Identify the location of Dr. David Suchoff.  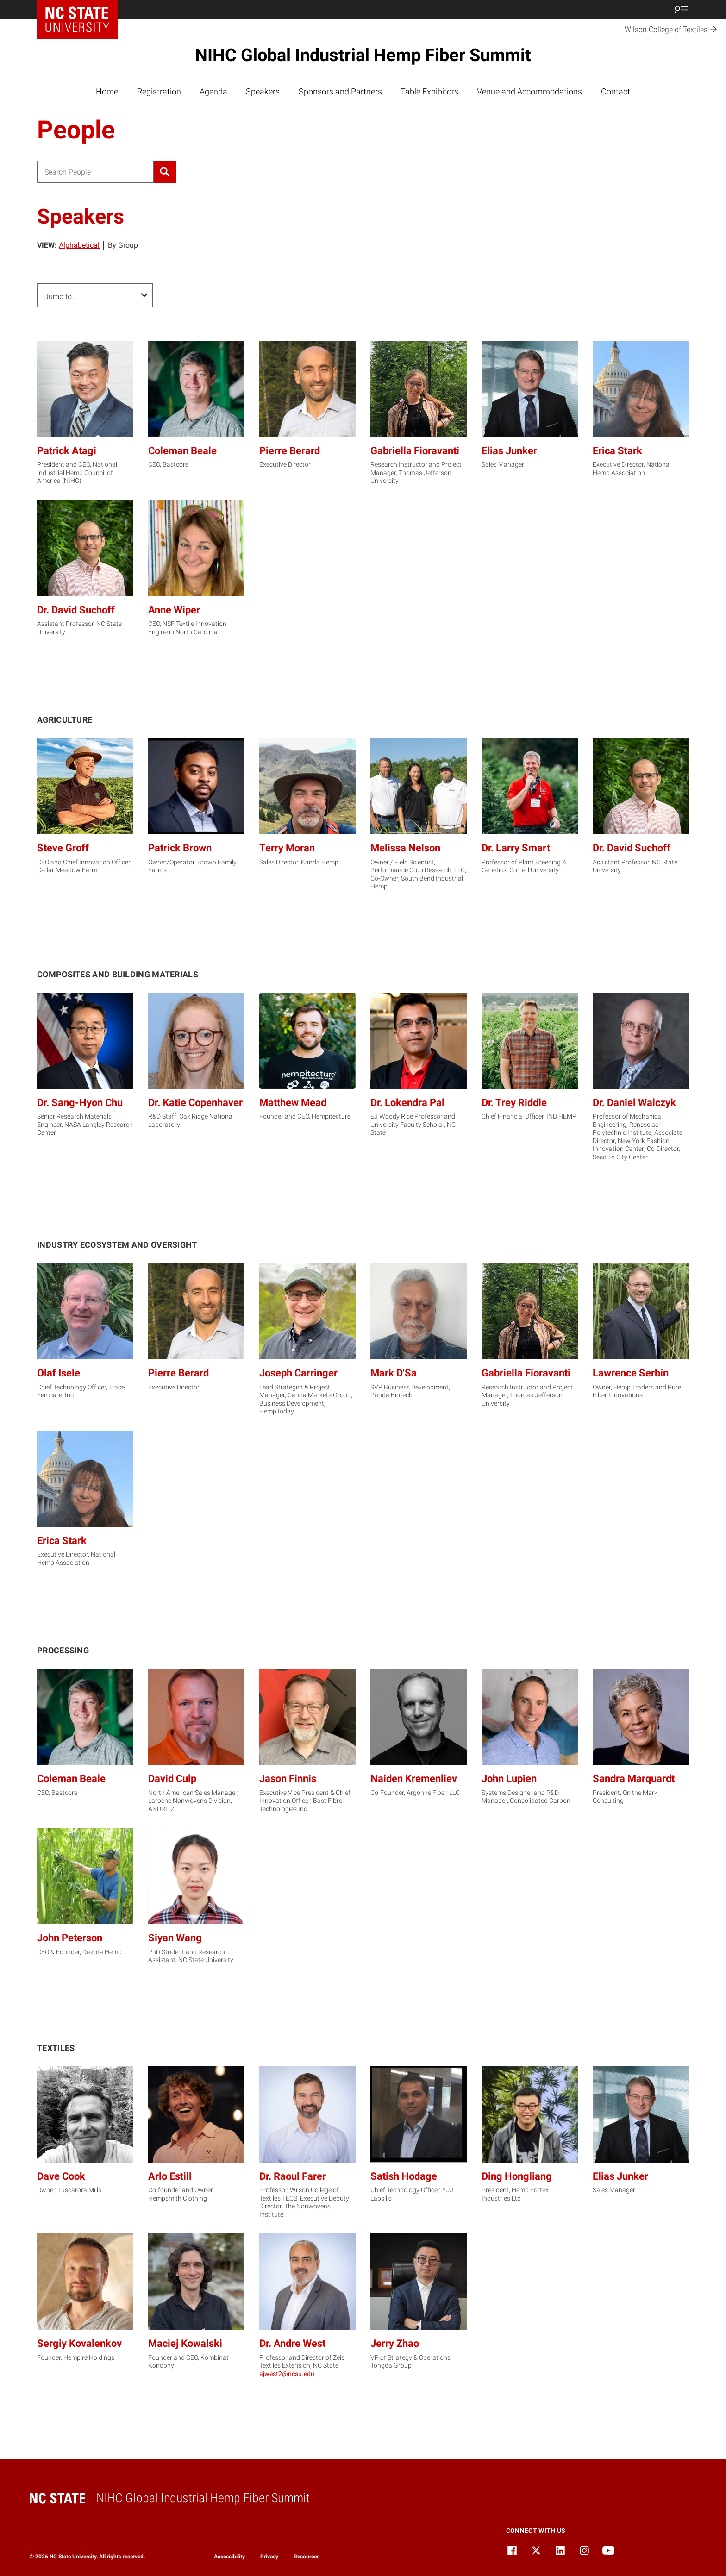
(76, 610).